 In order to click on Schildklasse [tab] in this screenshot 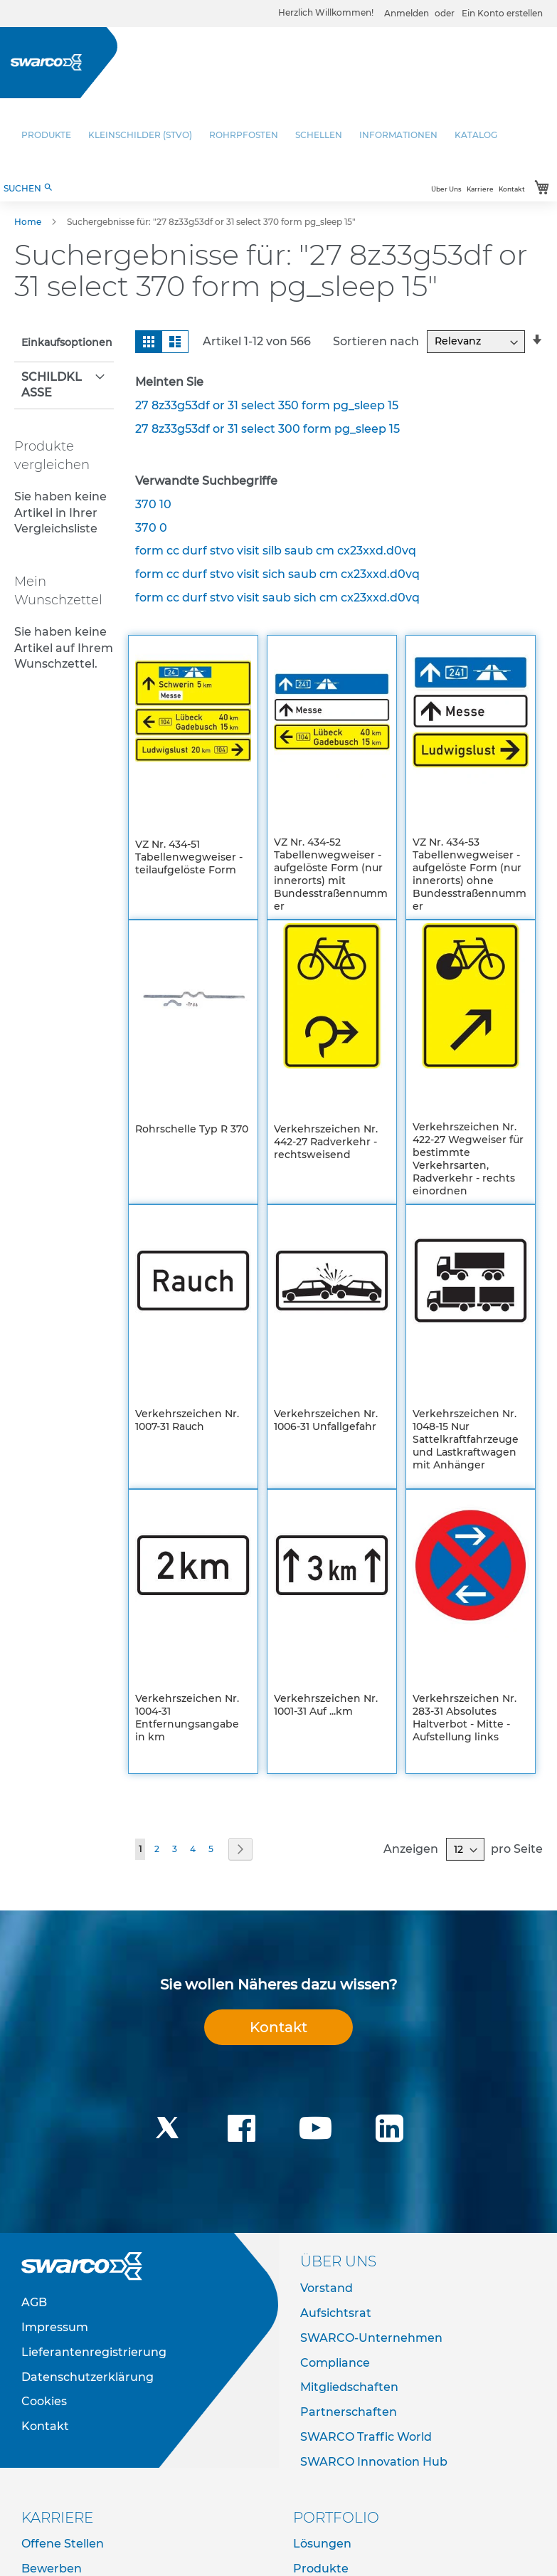, I will do `click(51, 385)`.